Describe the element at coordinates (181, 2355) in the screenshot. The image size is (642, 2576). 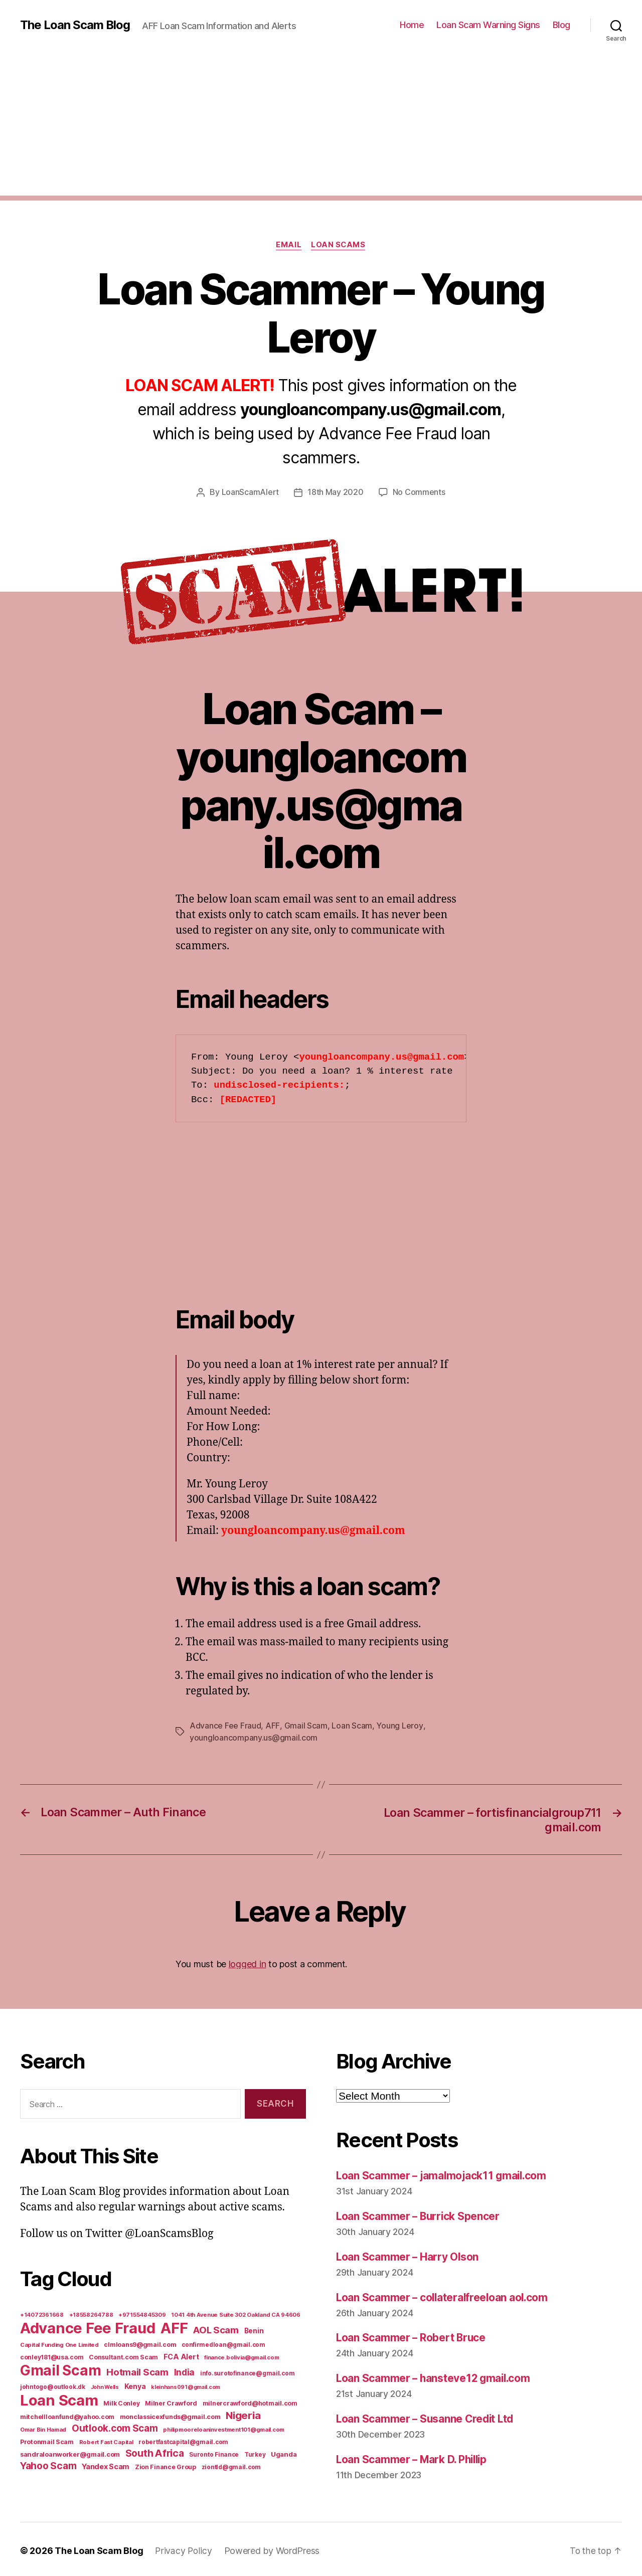
I see `FCA Alert [FCA Alert (15 items)]` at that location.